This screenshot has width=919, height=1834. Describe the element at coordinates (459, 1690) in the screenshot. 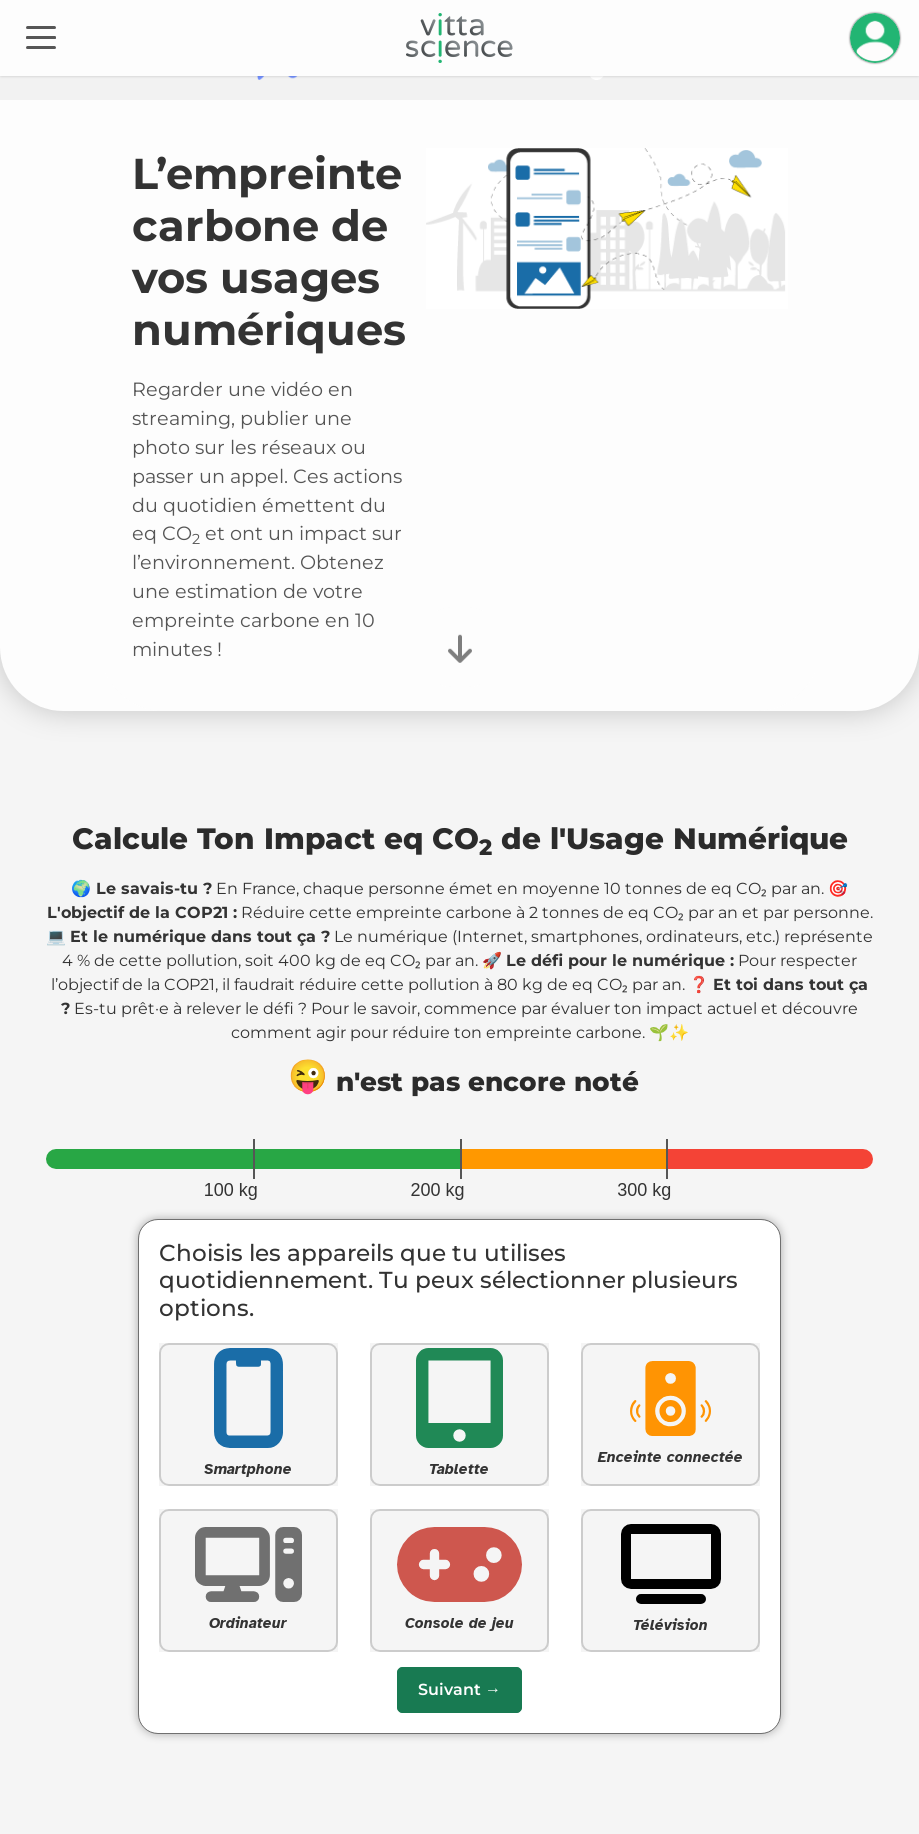

I see `[Passer à la question suivante]` at that location.